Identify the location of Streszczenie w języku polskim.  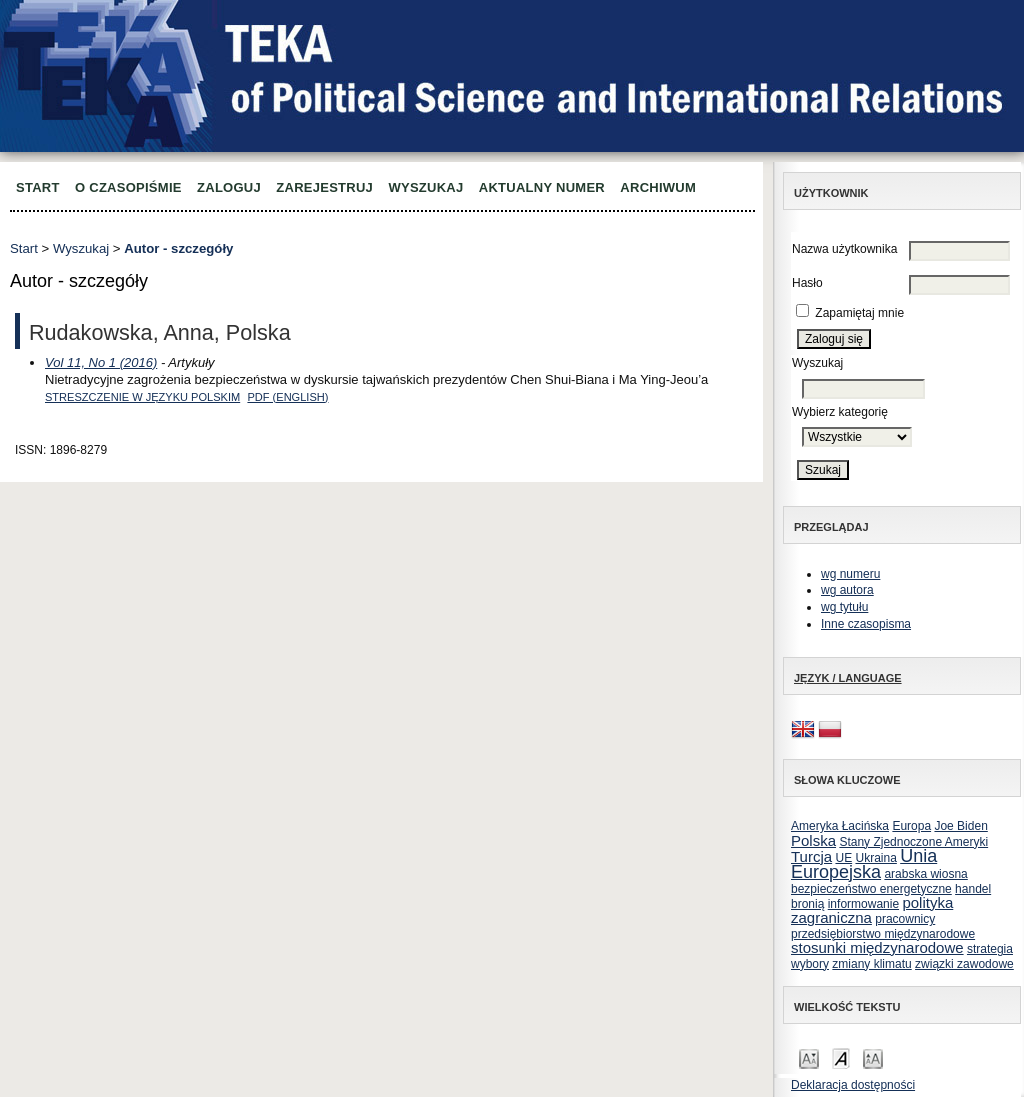
(142, 397).